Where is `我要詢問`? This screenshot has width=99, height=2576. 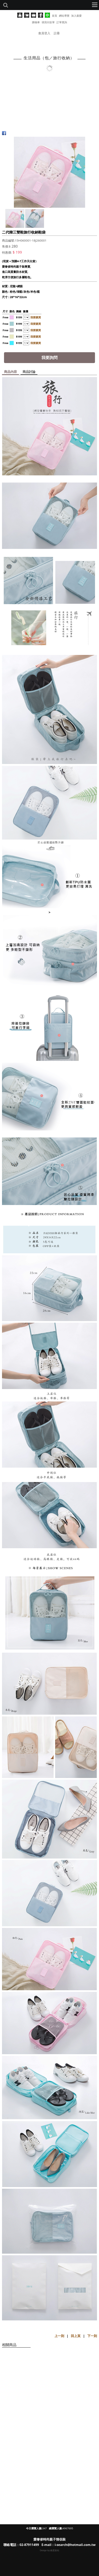
我要詢問 is located at coordinates (49, 357).